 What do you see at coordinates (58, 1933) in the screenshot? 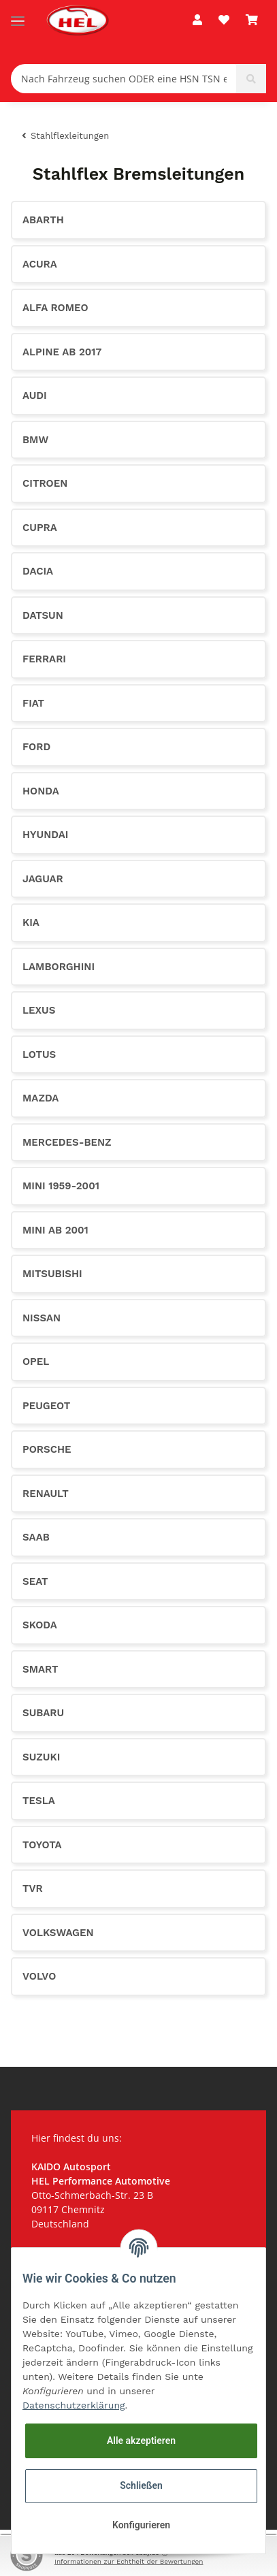
I see `Volkswagen` at bounding box center [58, 1933].